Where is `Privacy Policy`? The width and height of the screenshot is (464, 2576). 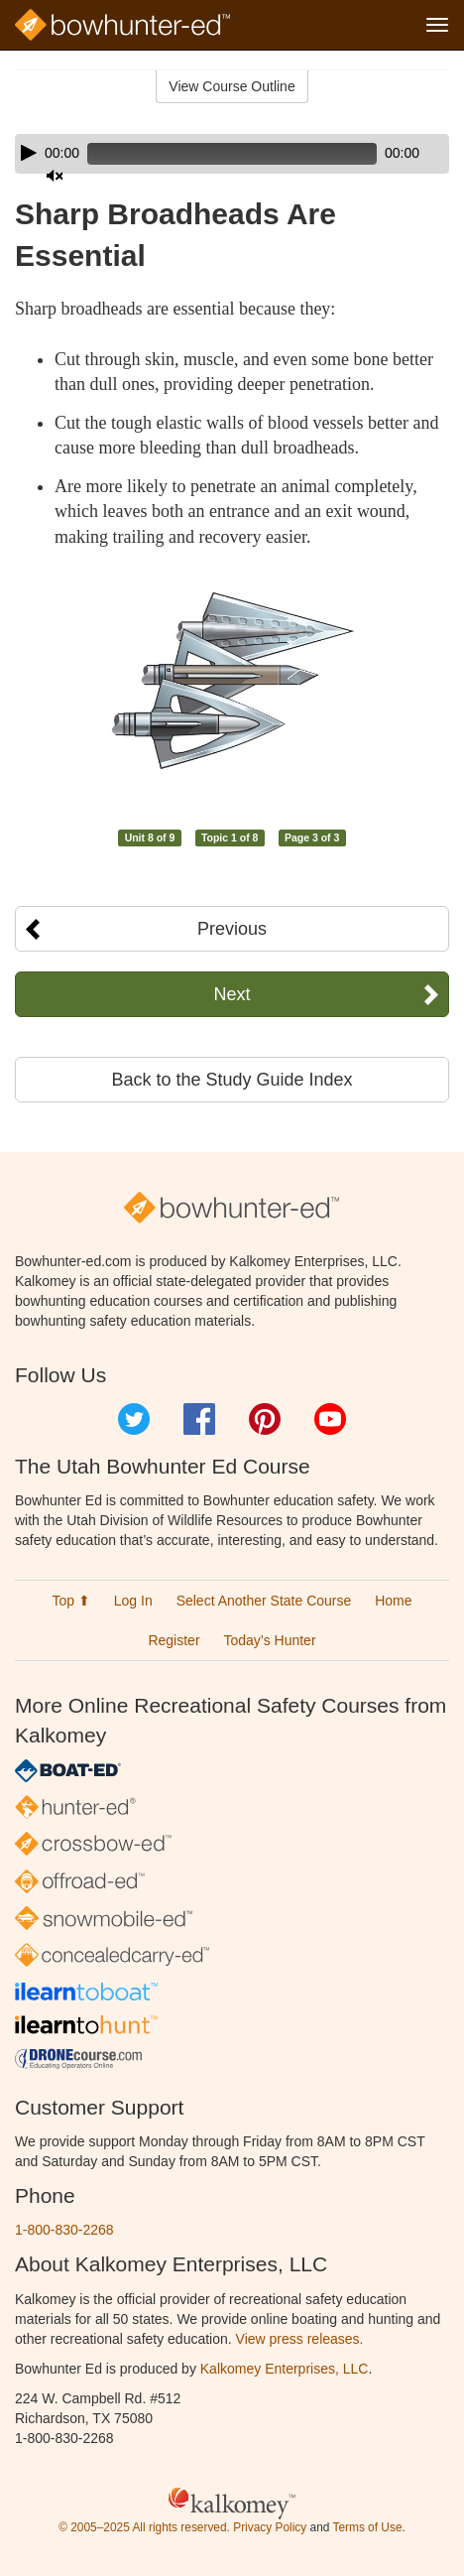 Privacy Policy is located at coordinates (269, 2527).